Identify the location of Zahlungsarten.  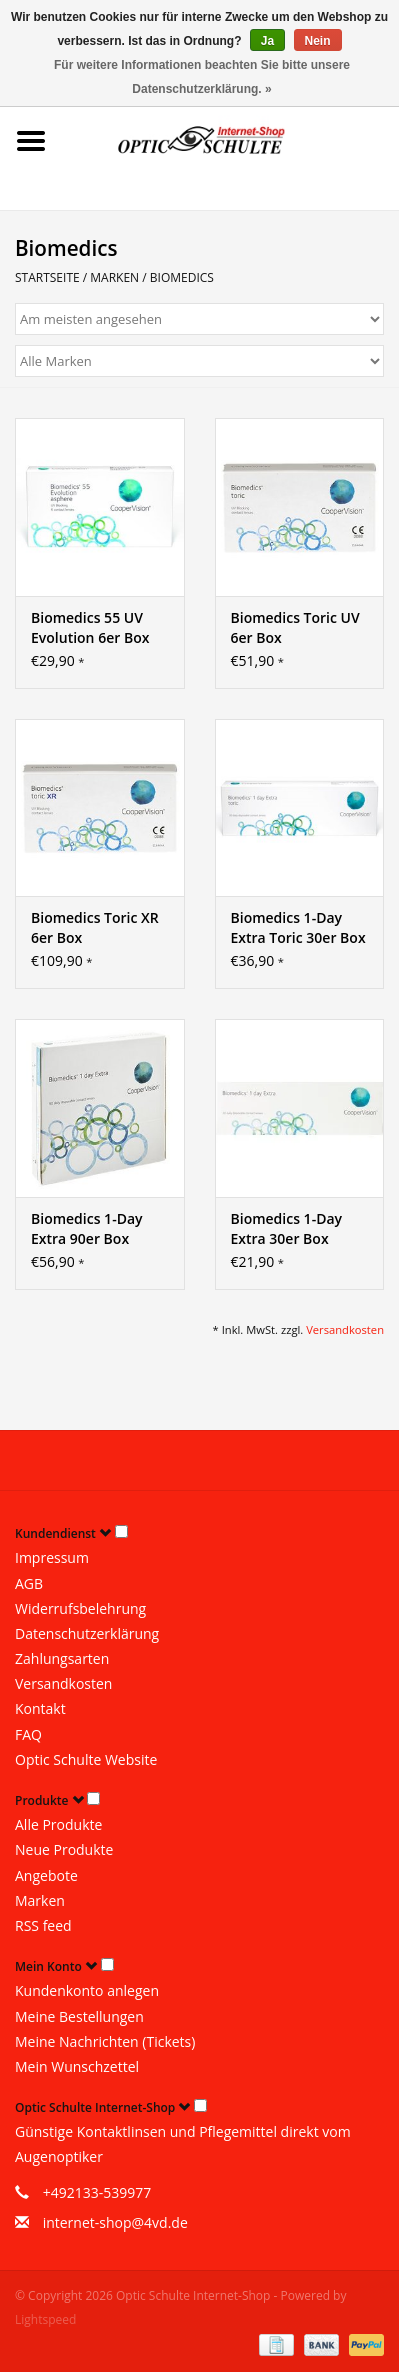
(62, 1658).